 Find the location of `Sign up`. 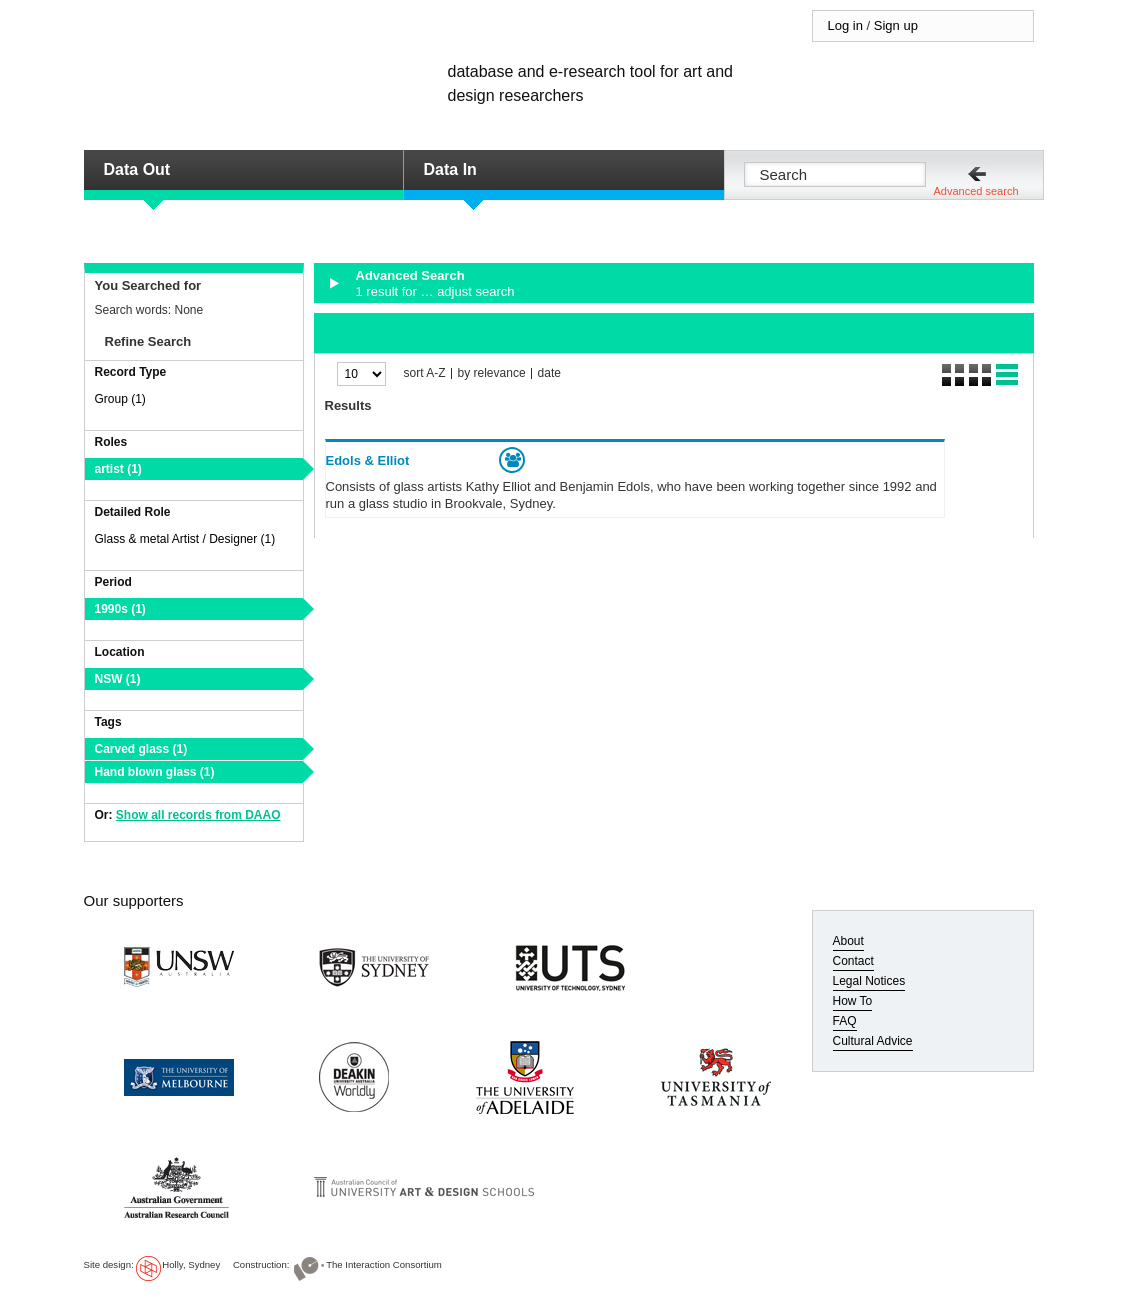

Sign up is located at coordinates (896, 25).